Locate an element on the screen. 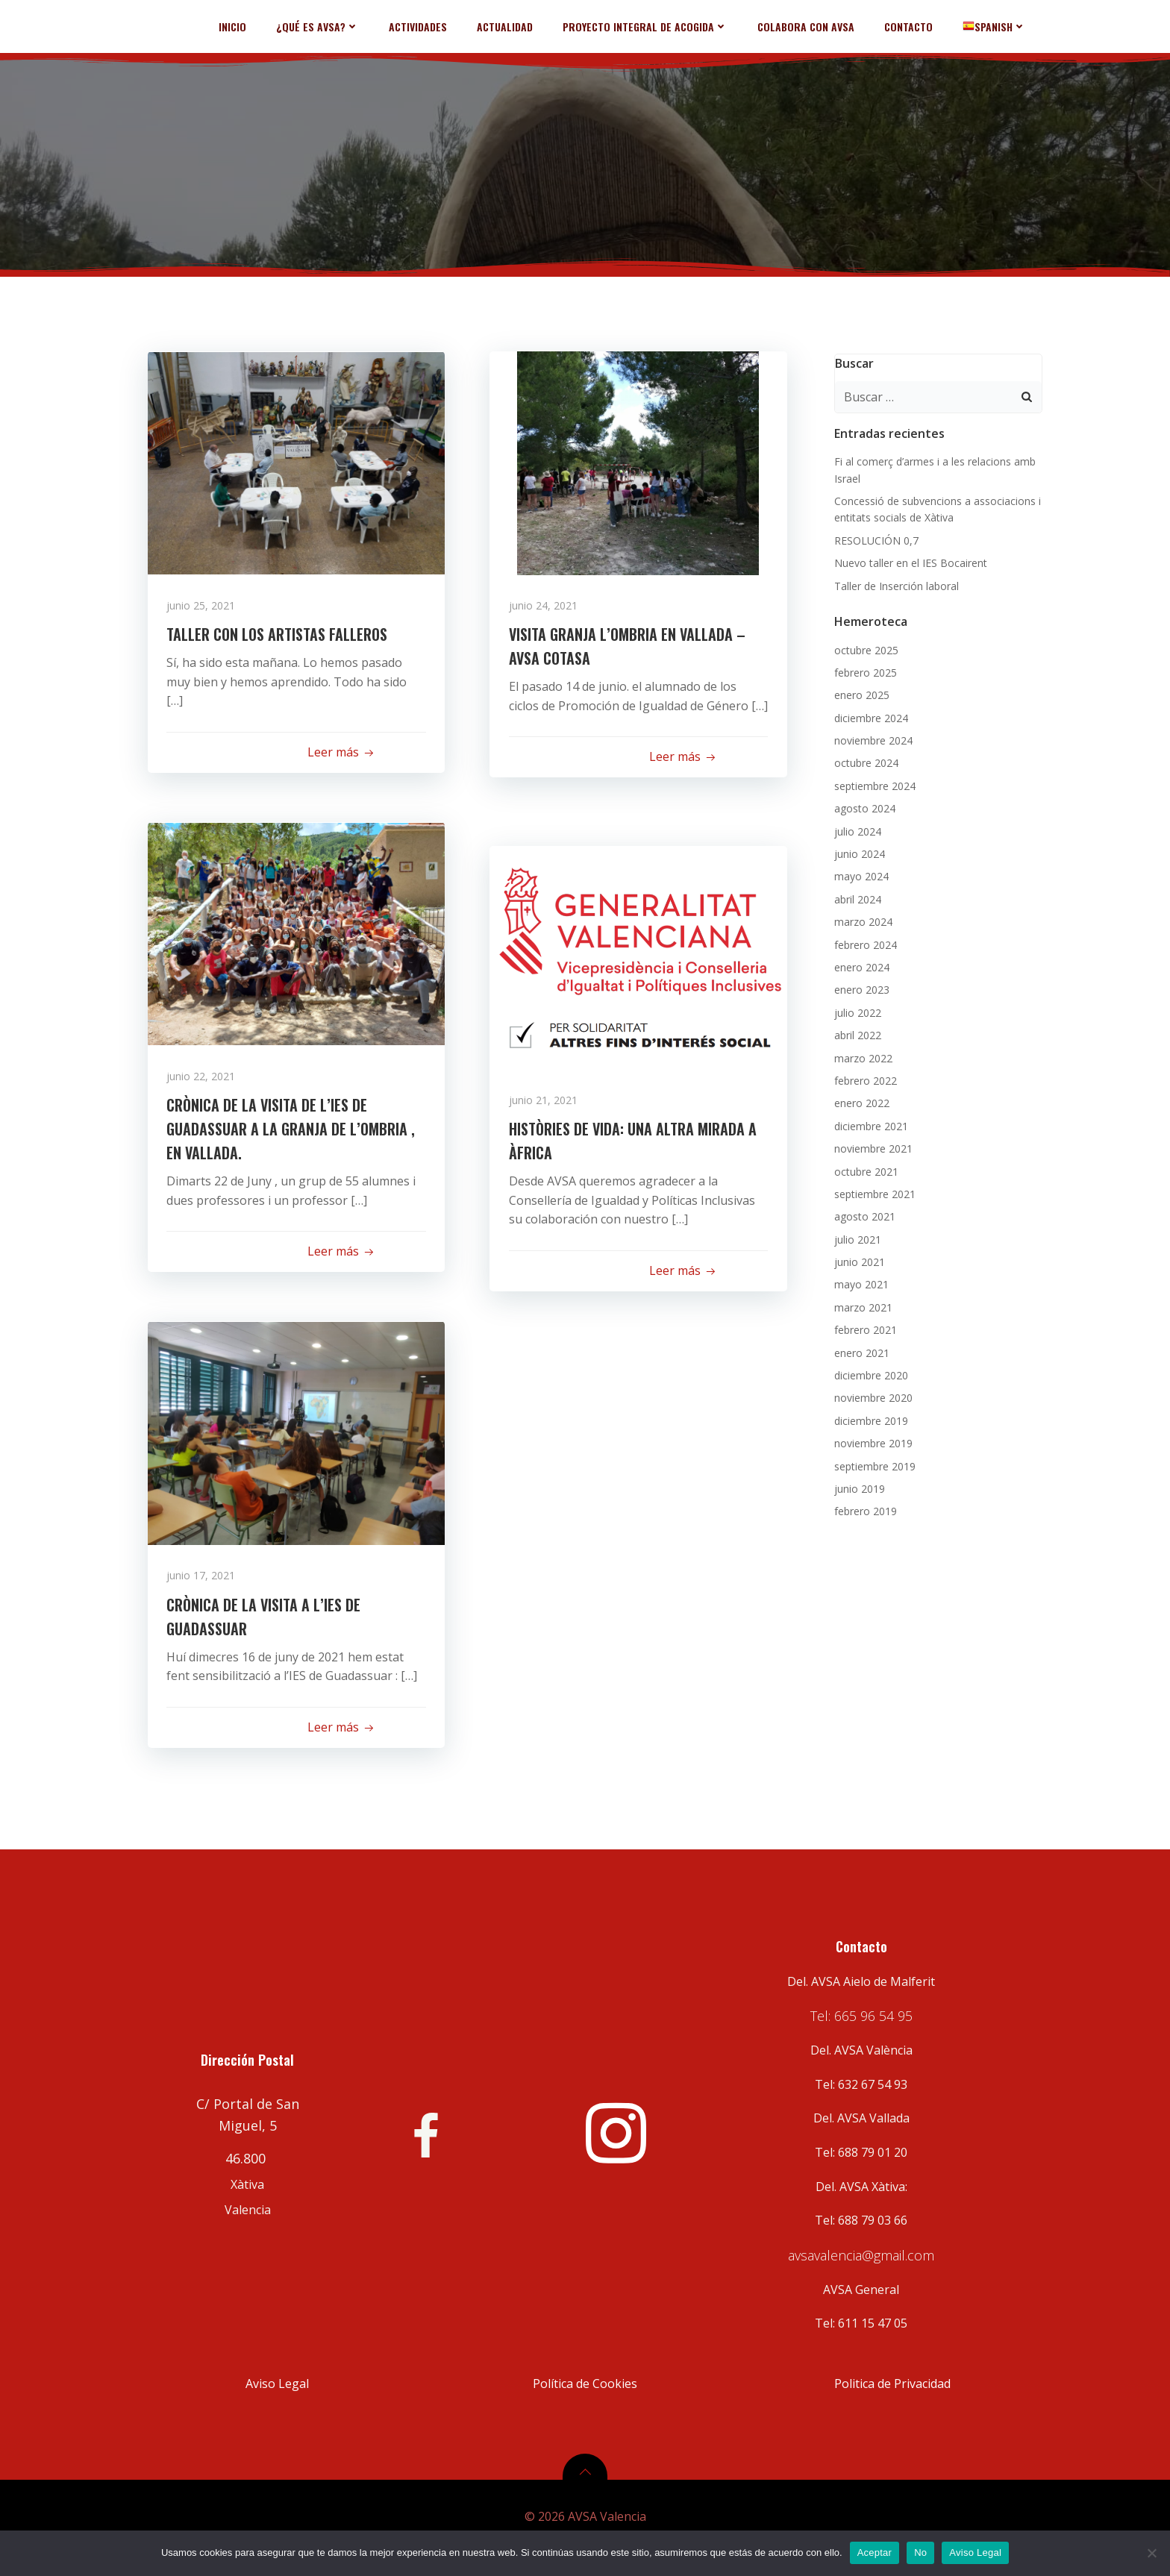 The height and width of the screenshot is (2576, 1170). ACTIVIDADES is located at coordinates (421, 26).